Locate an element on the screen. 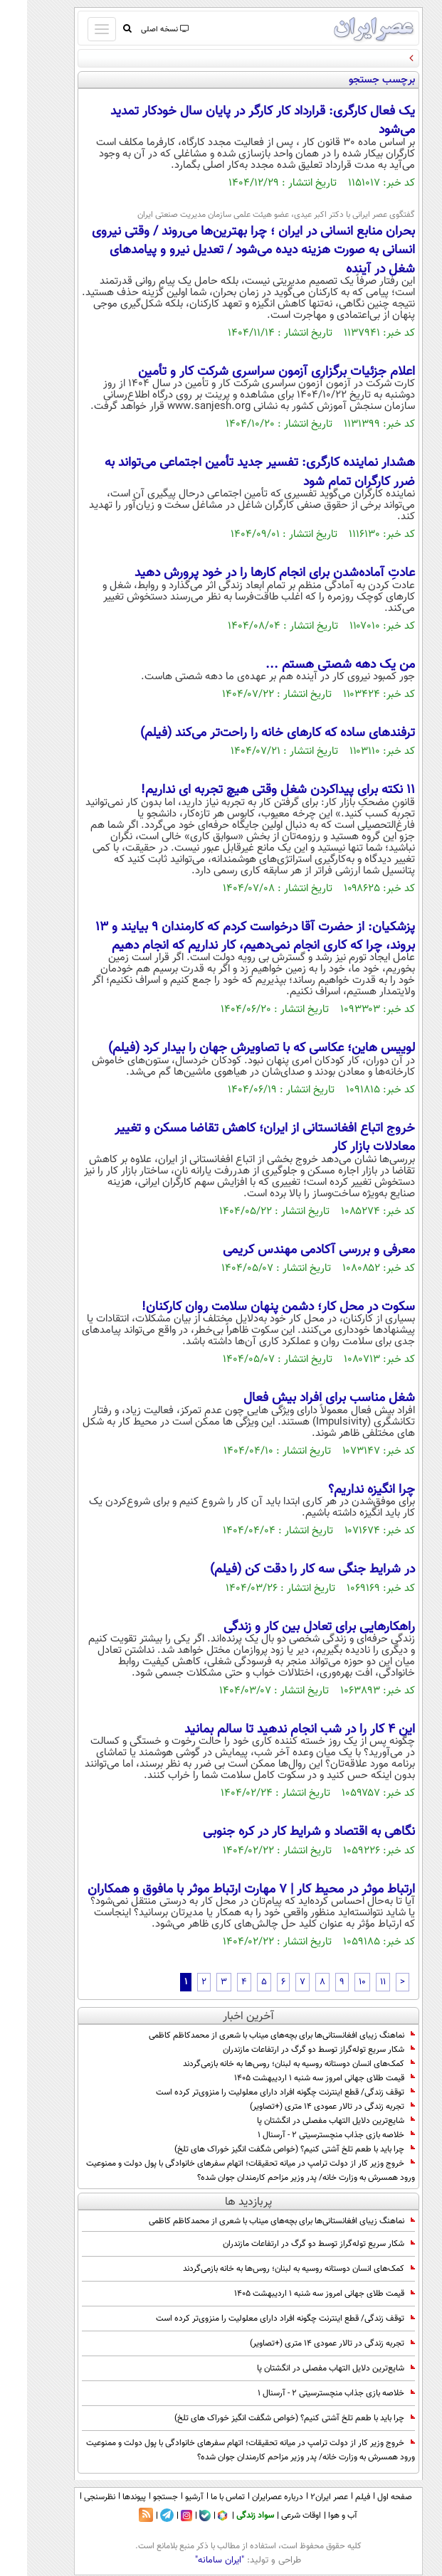 The image size is (442, 2576). لوییس هاین؛ عکاسی که با تصاویرش جهان را بیدار کرد (فیلم) is located at coordinates (234, 1048).